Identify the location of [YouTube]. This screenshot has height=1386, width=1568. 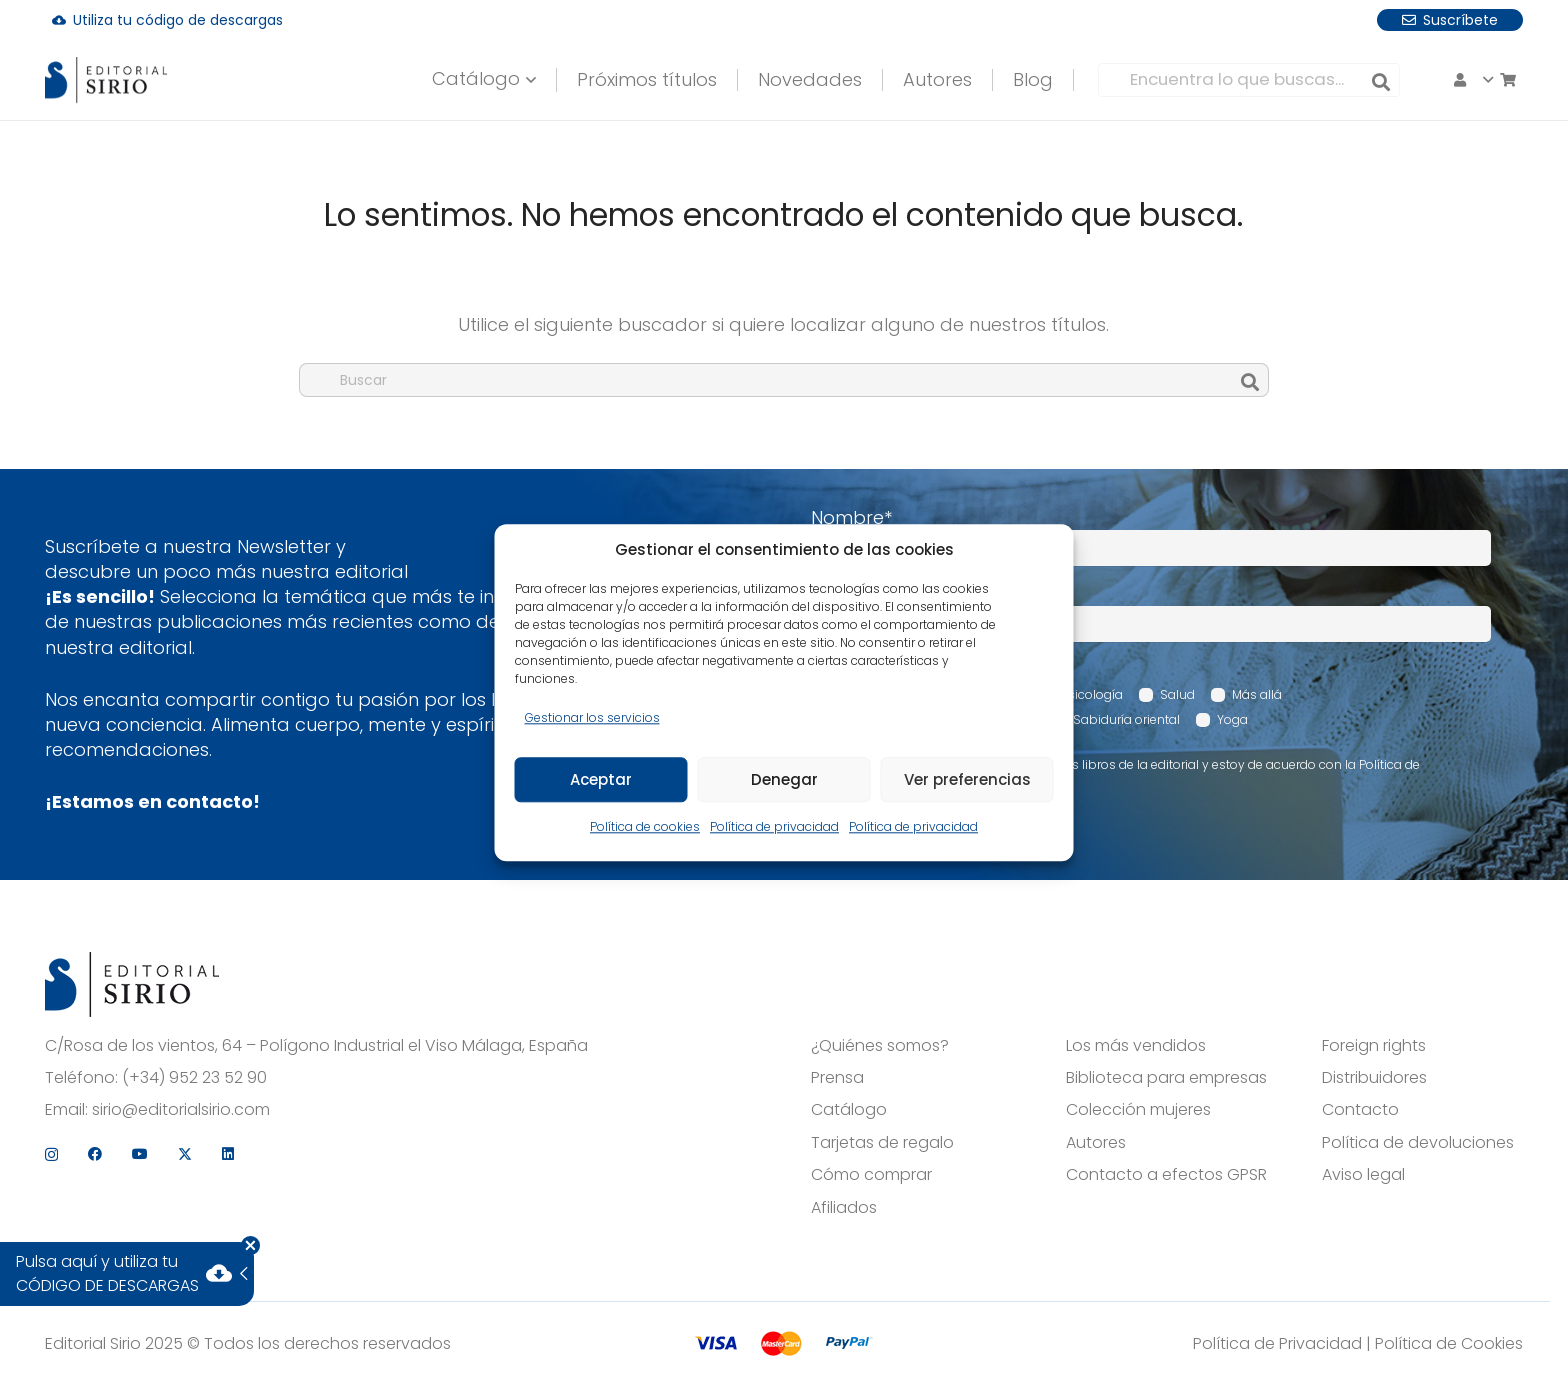
(1429, 19).